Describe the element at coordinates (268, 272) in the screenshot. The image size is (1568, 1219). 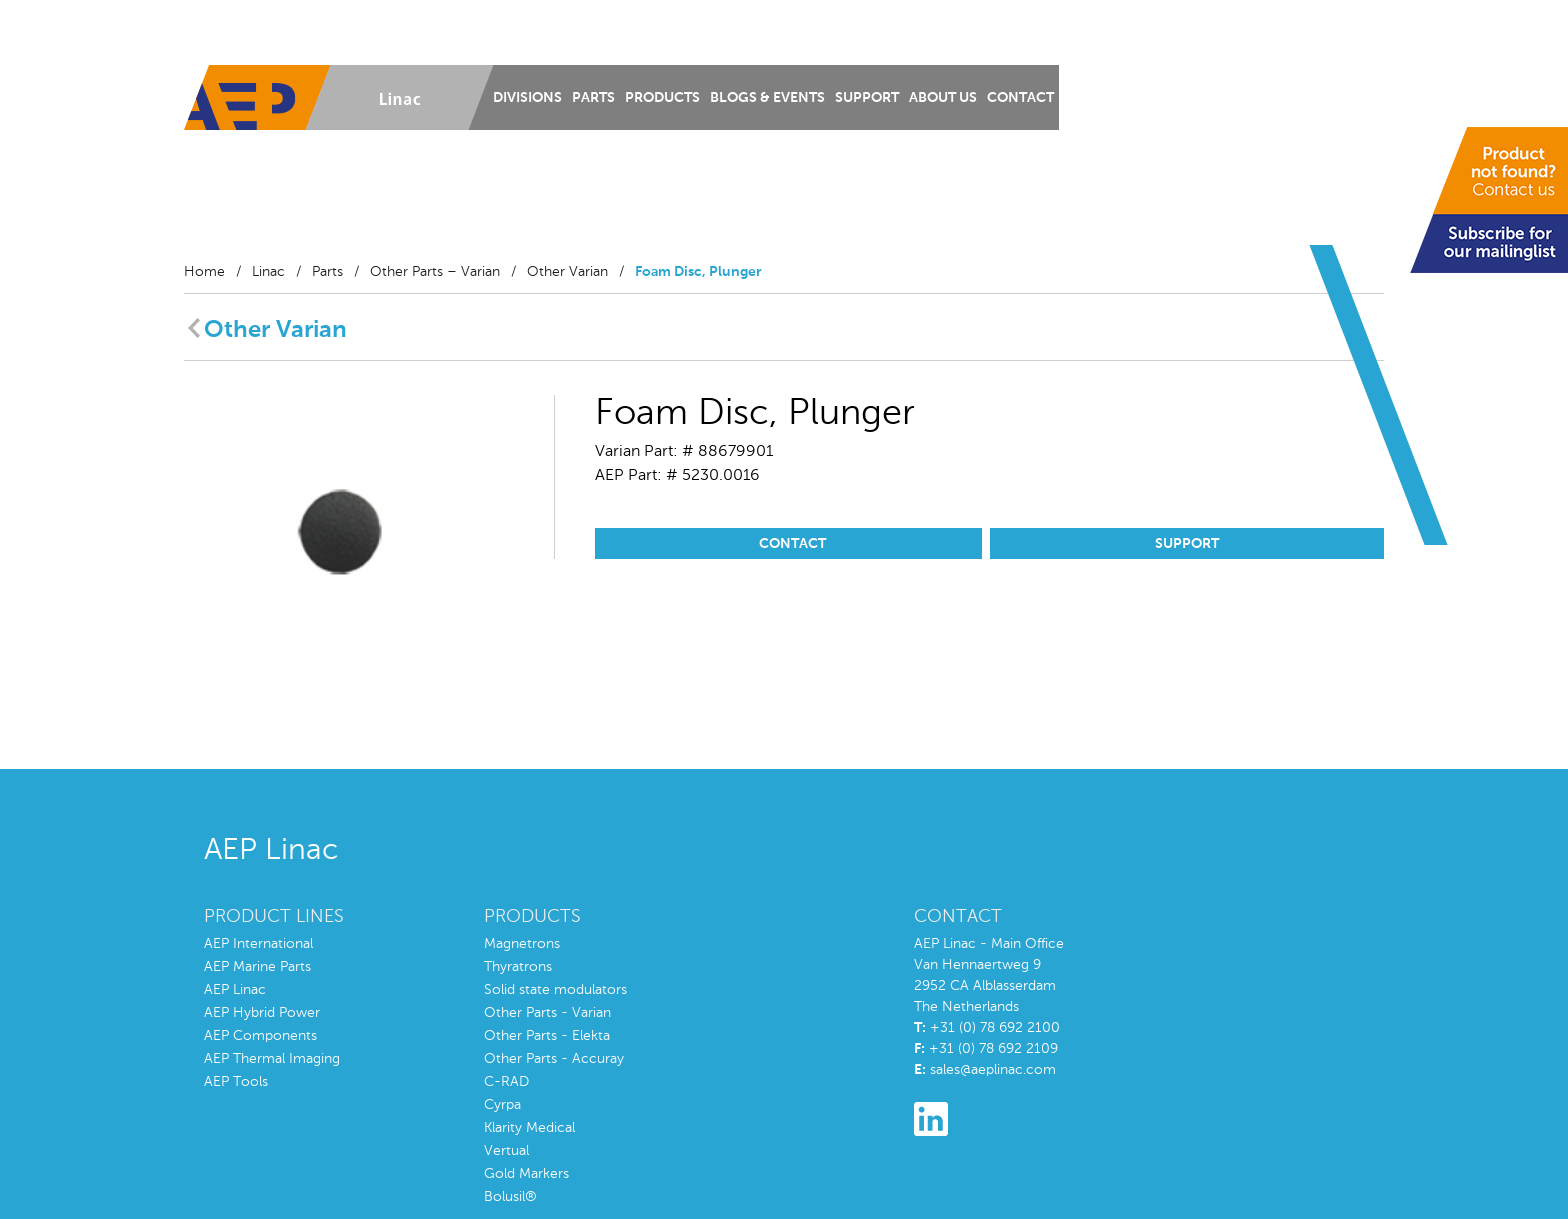
I see `Linac` at that location.